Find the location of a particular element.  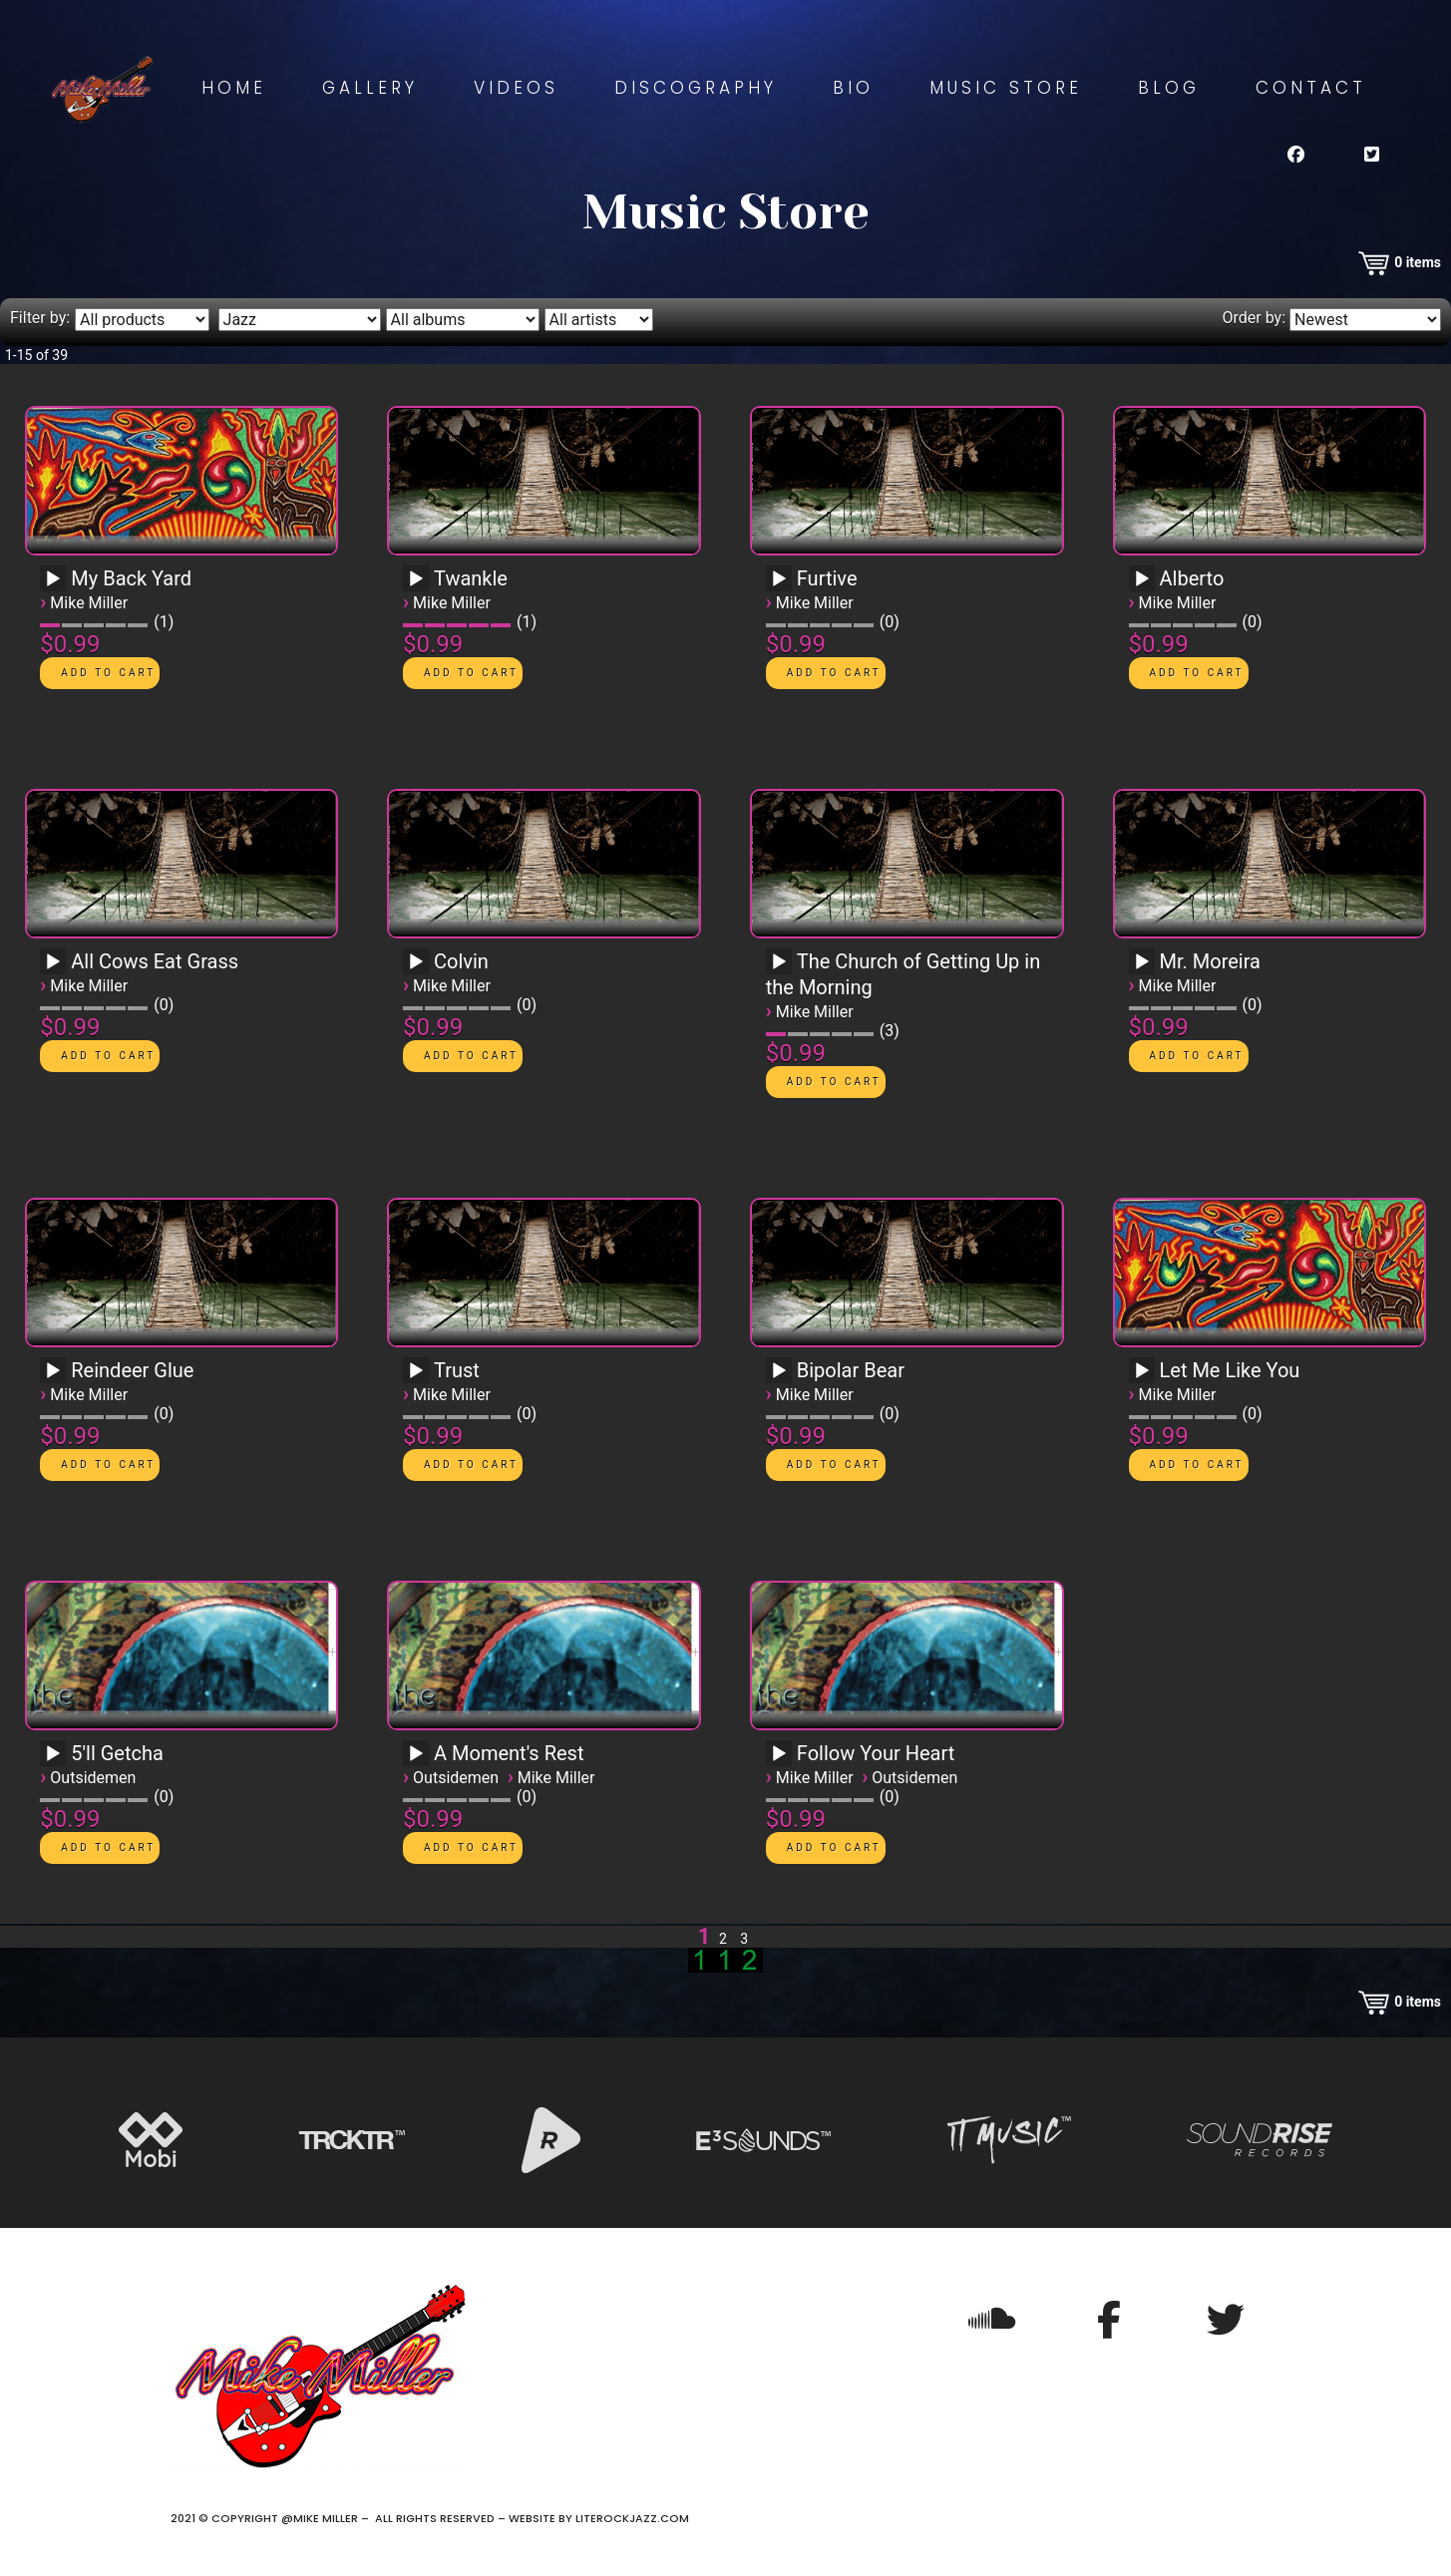

Alberto is located at coordinates (1192, 578).